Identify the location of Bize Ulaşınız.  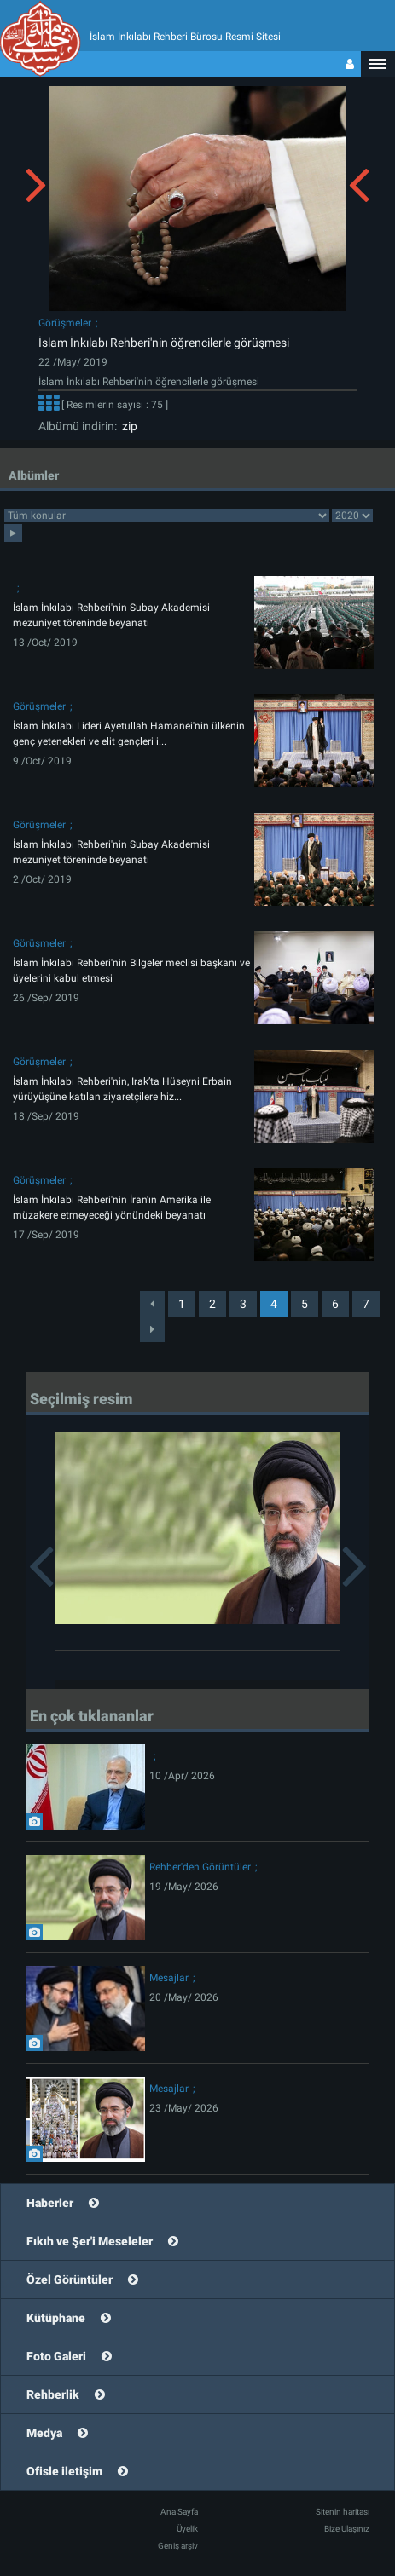
(346, 2528).